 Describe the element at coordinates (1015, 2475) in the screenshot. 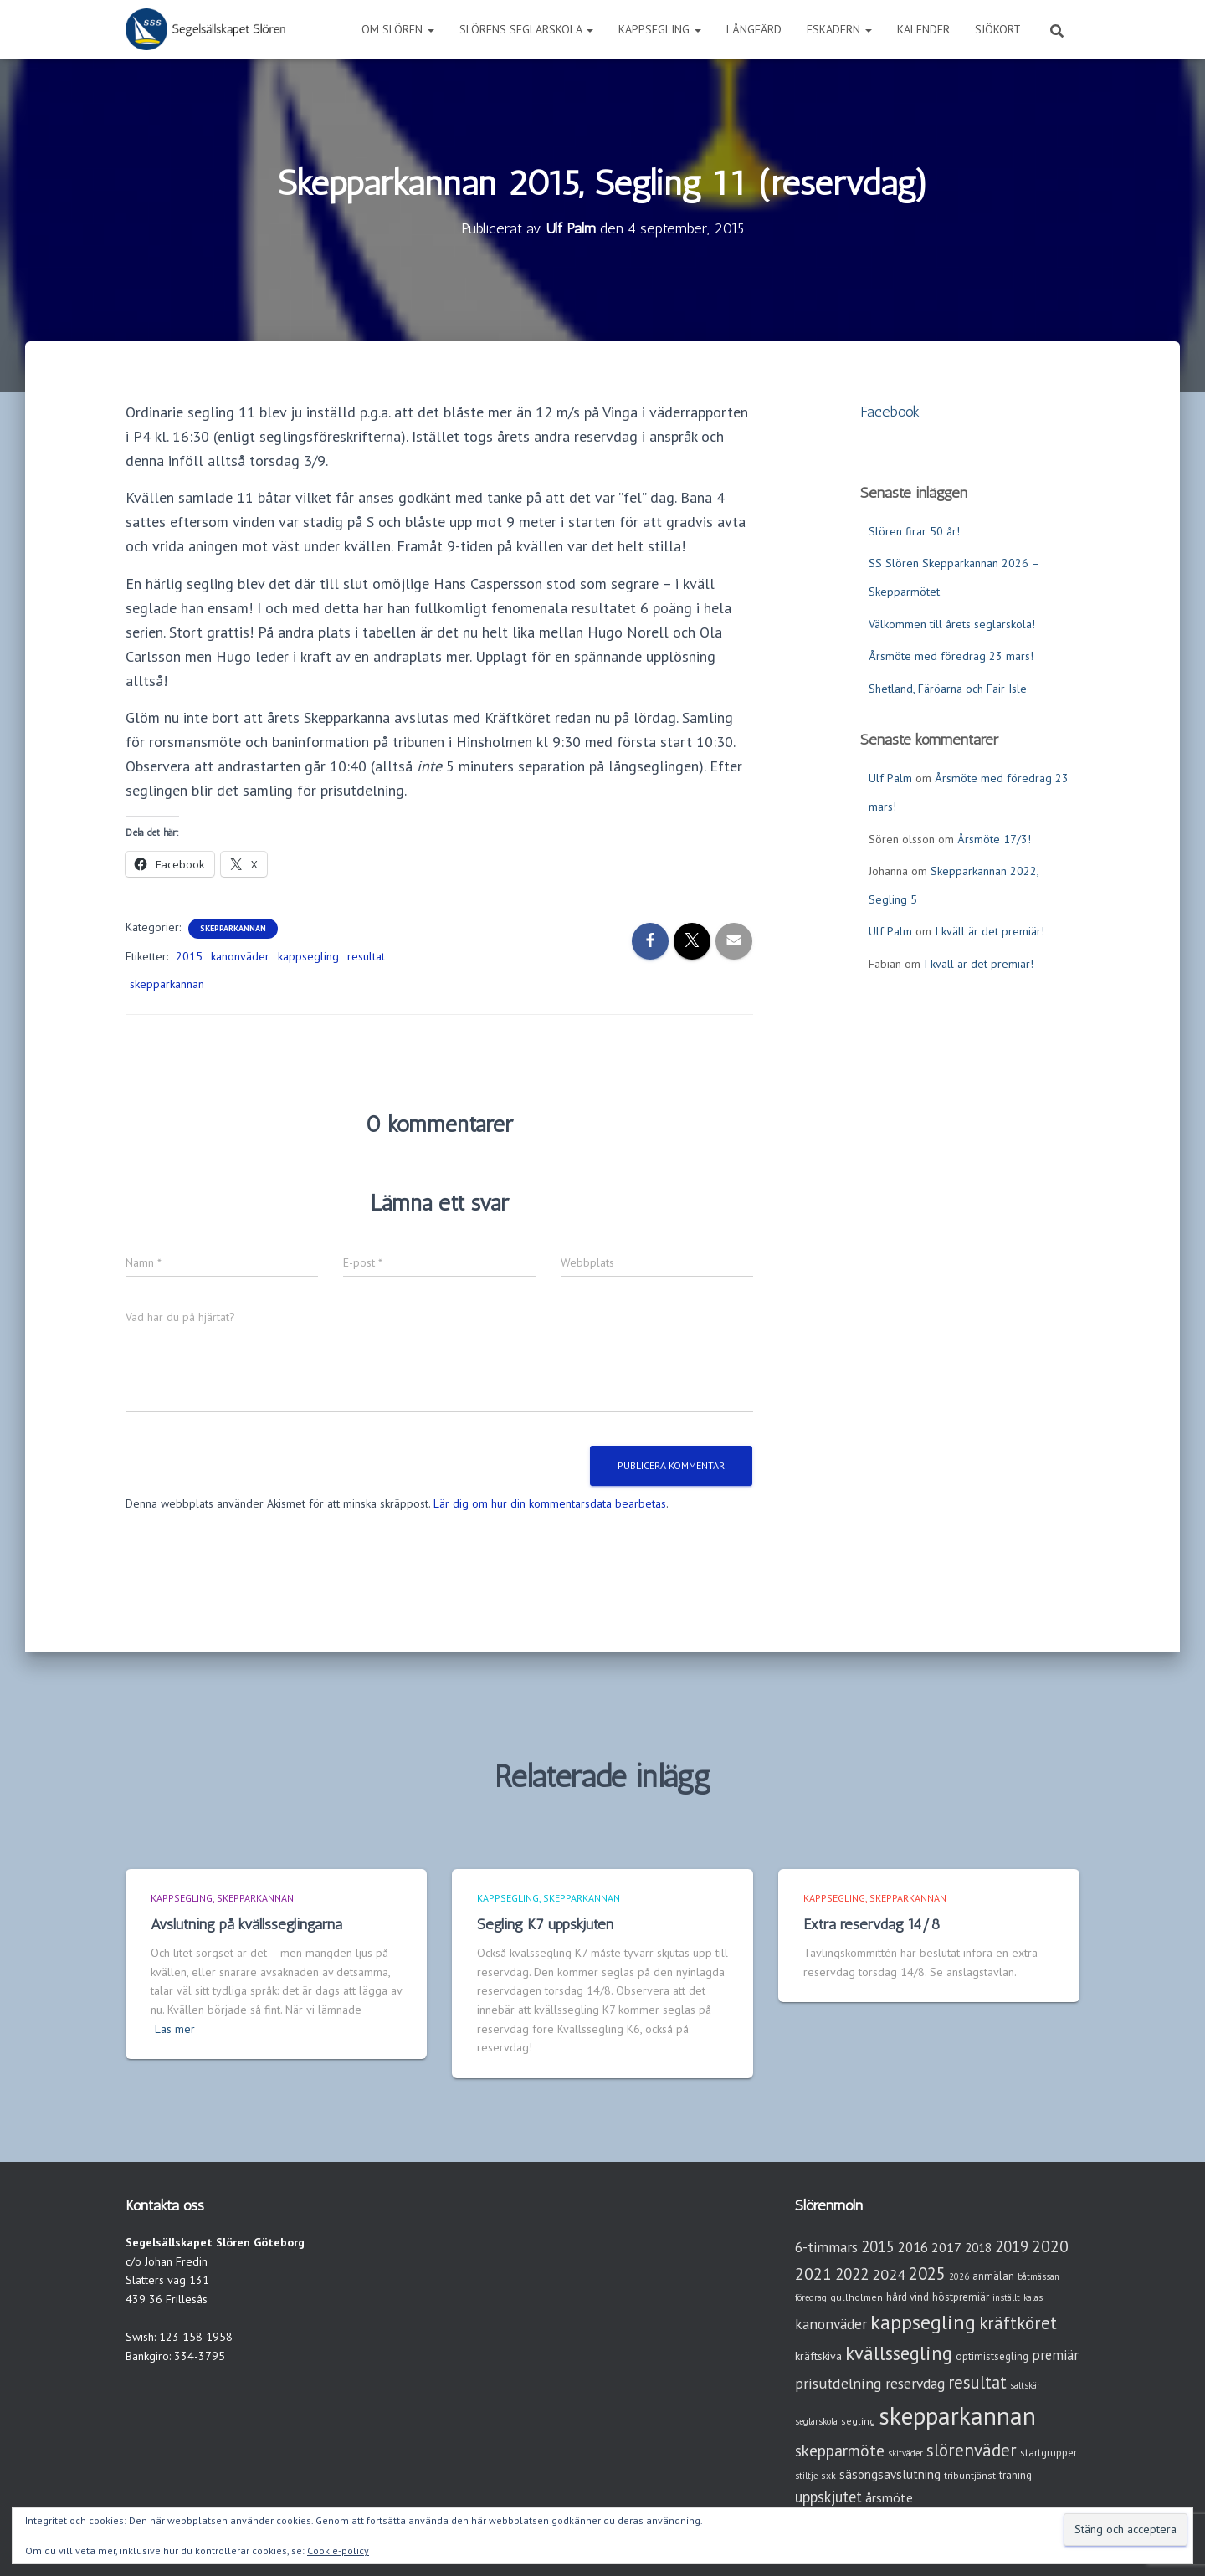

I see `träning [träning (4 objekt)]` at that location.